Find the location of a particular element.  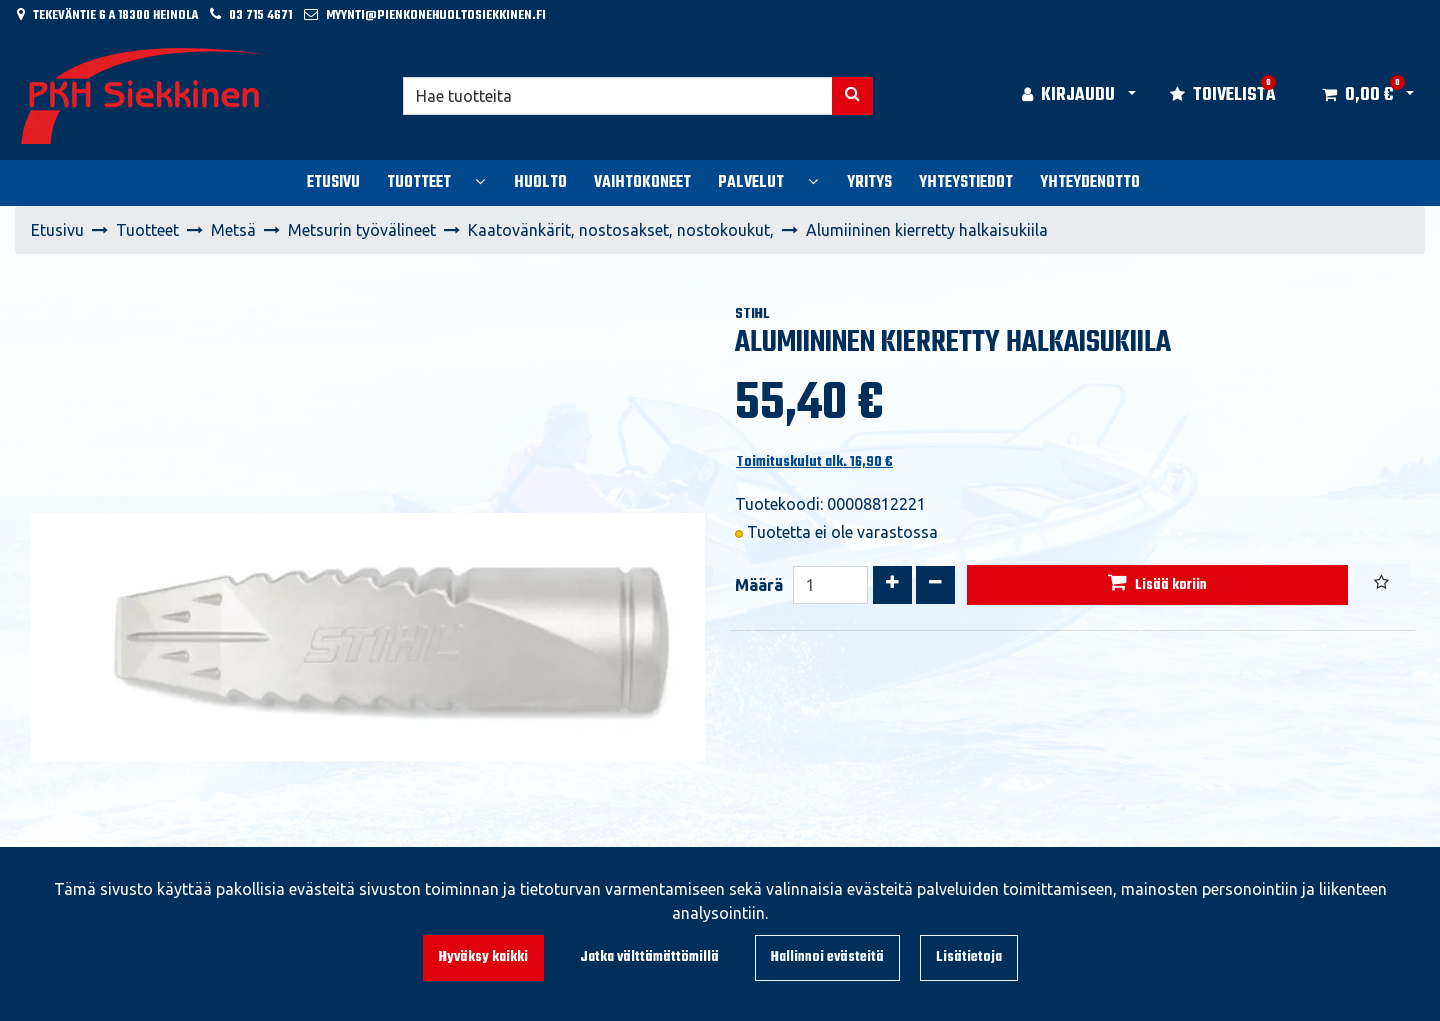

[Hae] is located at coordinates (618, 96).